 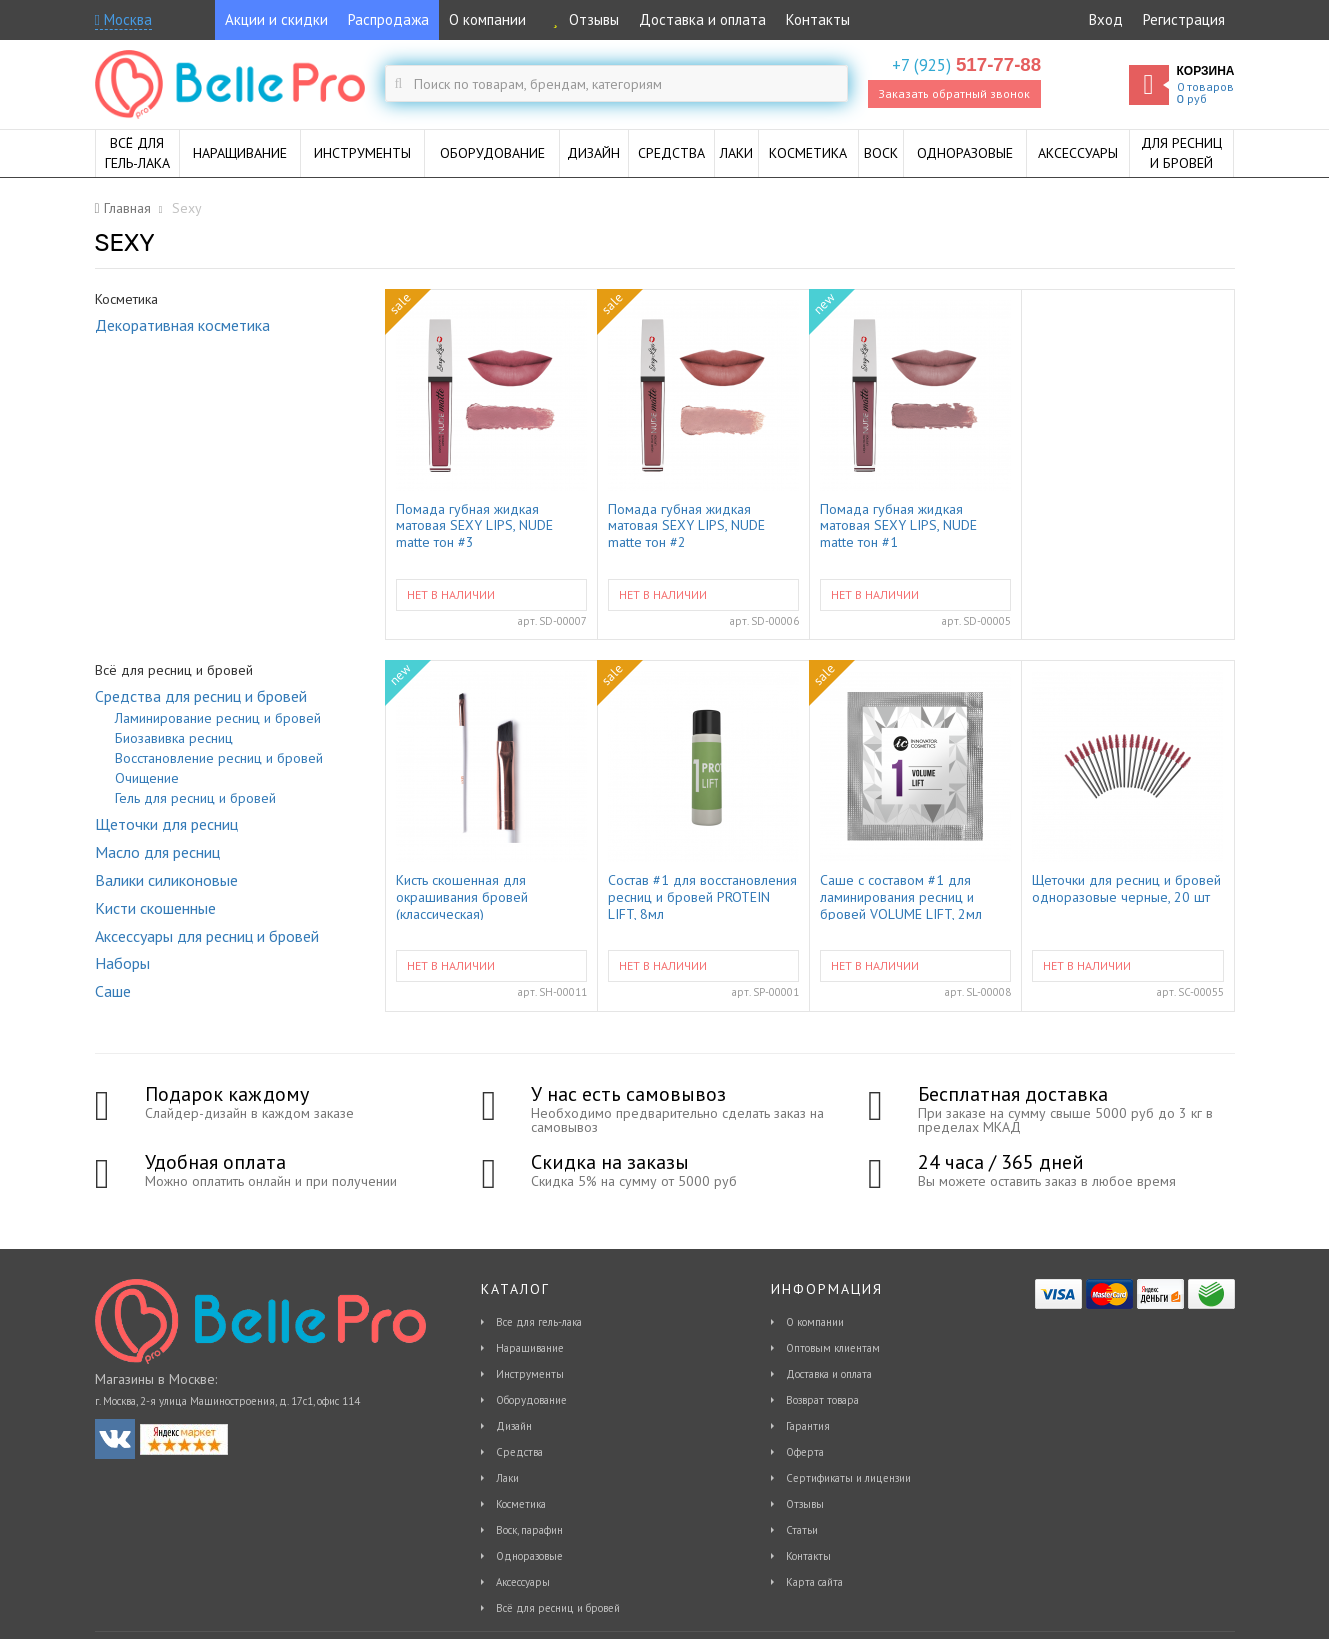 I want to click on Заказать обратный звонок, so click(x=954, y=93).